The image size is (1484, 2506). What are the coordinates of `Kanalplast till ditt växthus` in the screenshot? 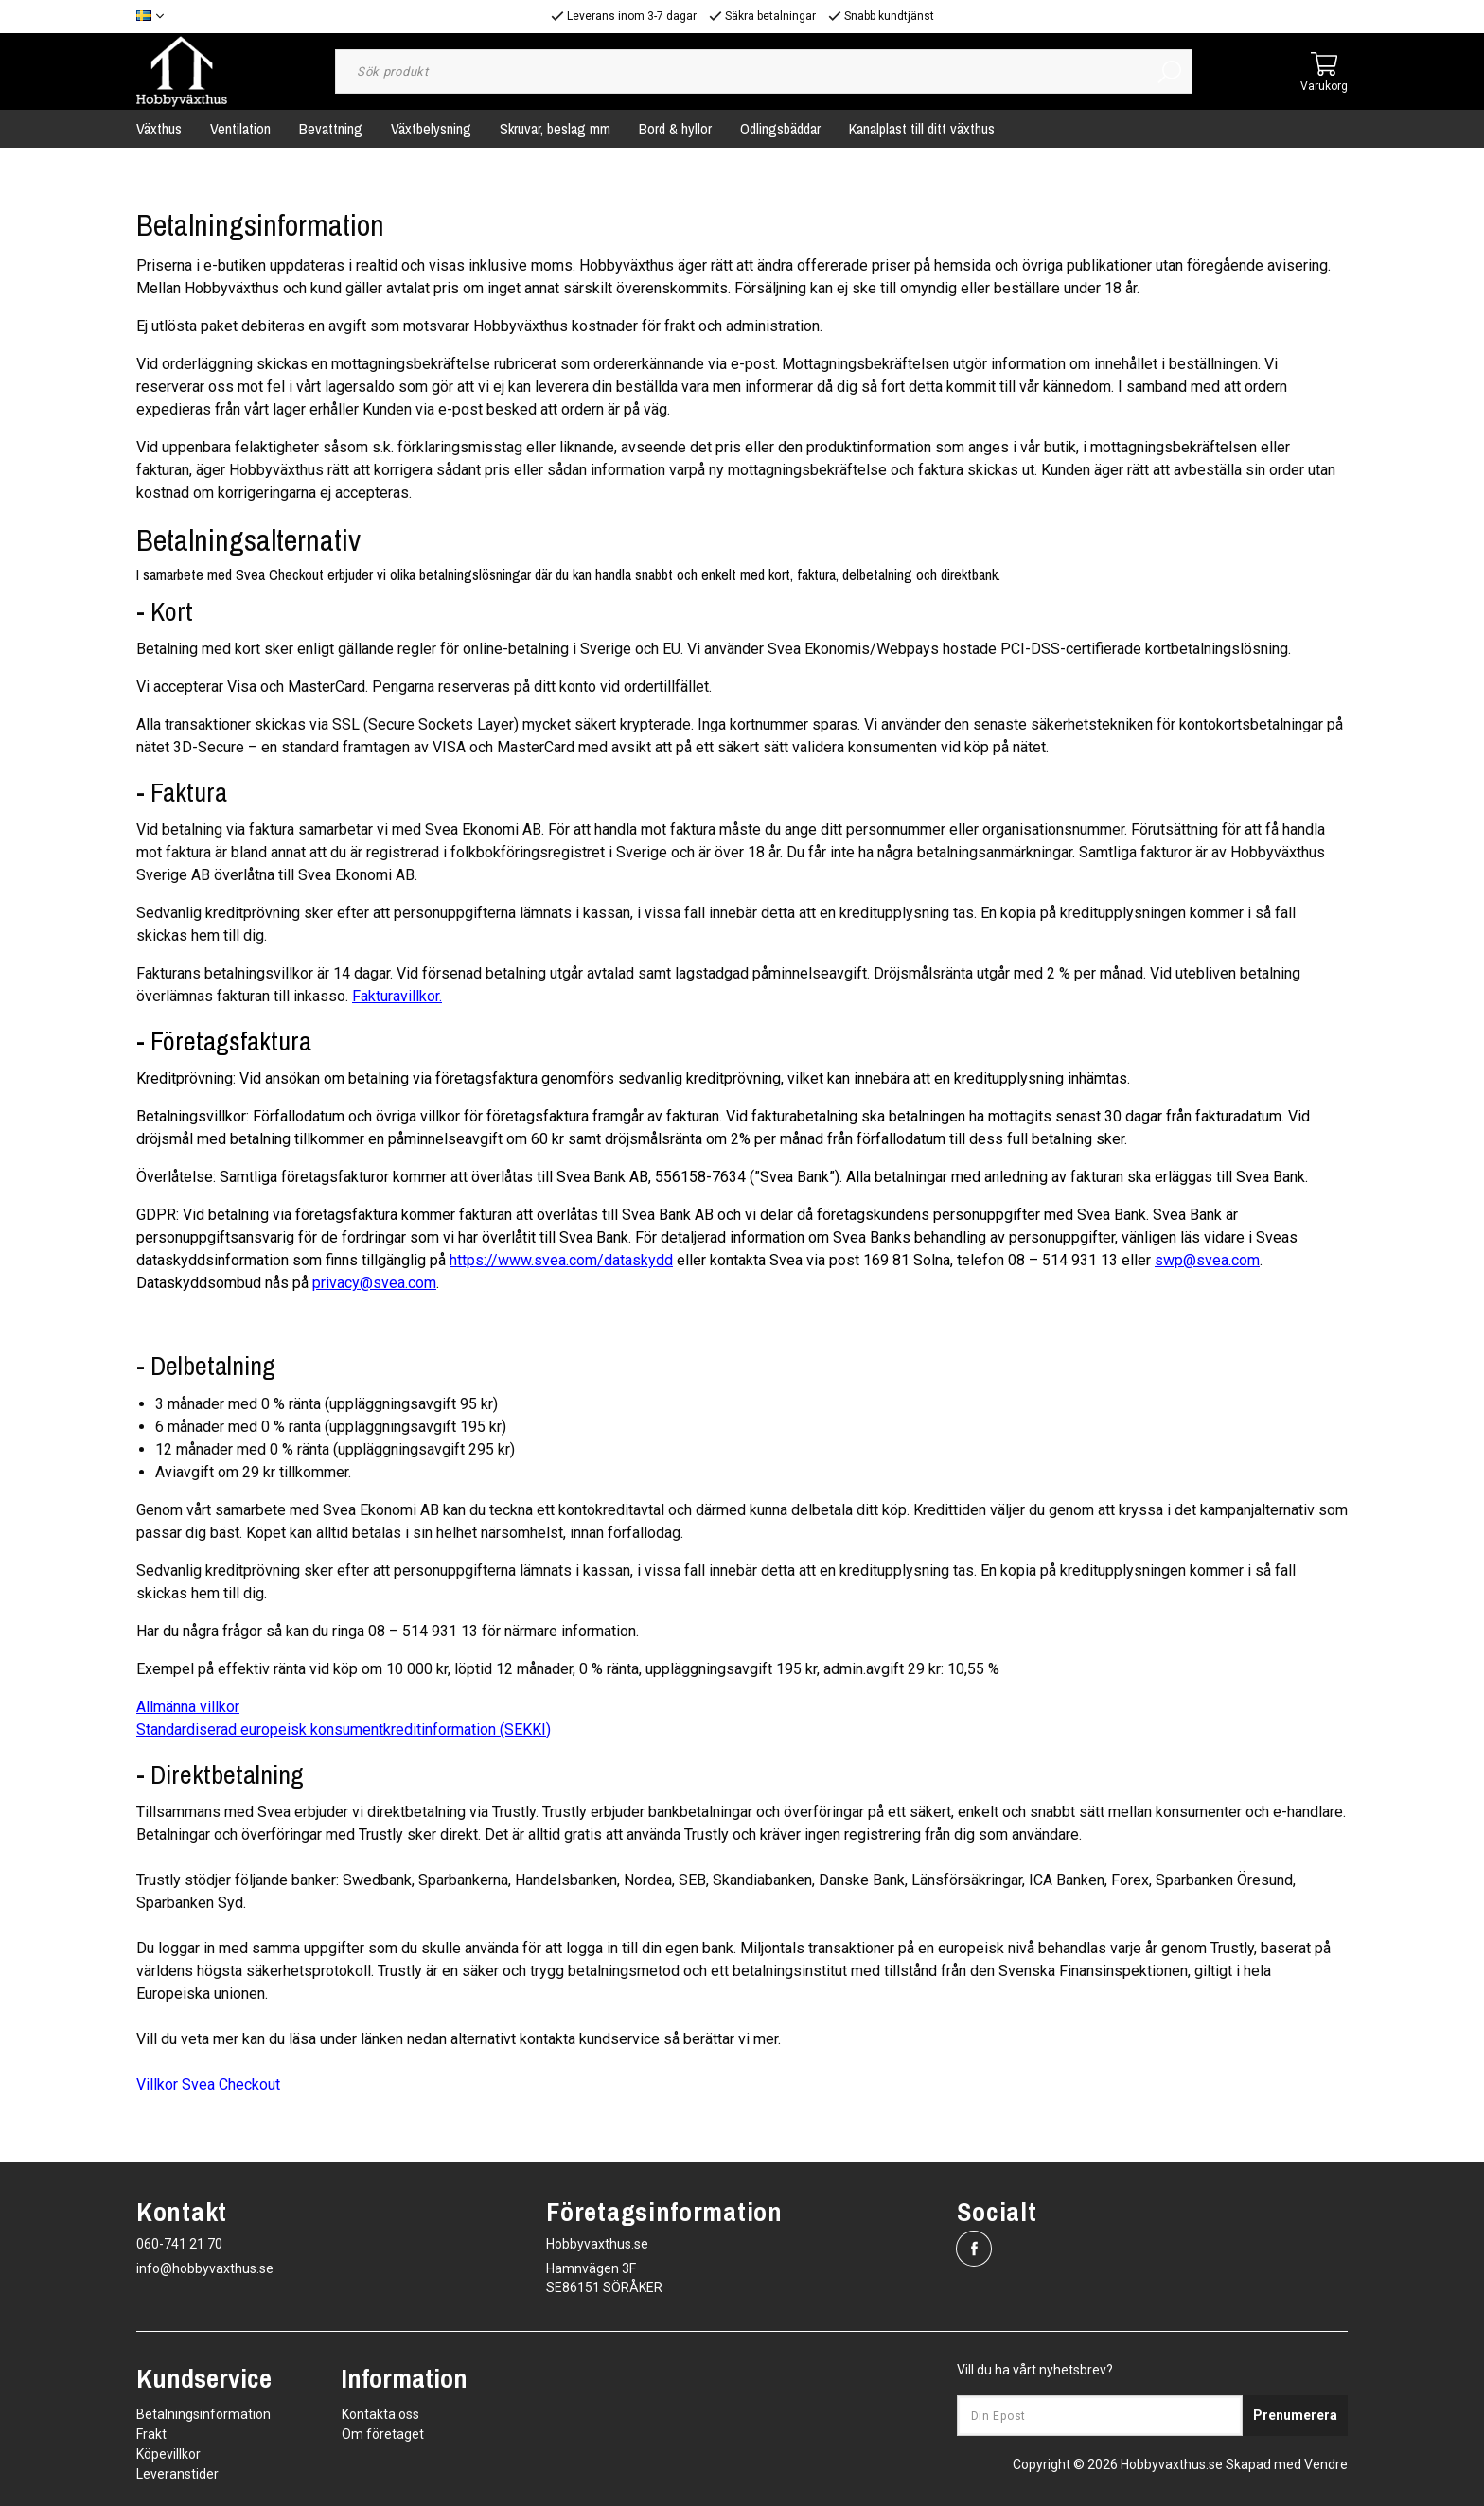 It's located at (922, 128).